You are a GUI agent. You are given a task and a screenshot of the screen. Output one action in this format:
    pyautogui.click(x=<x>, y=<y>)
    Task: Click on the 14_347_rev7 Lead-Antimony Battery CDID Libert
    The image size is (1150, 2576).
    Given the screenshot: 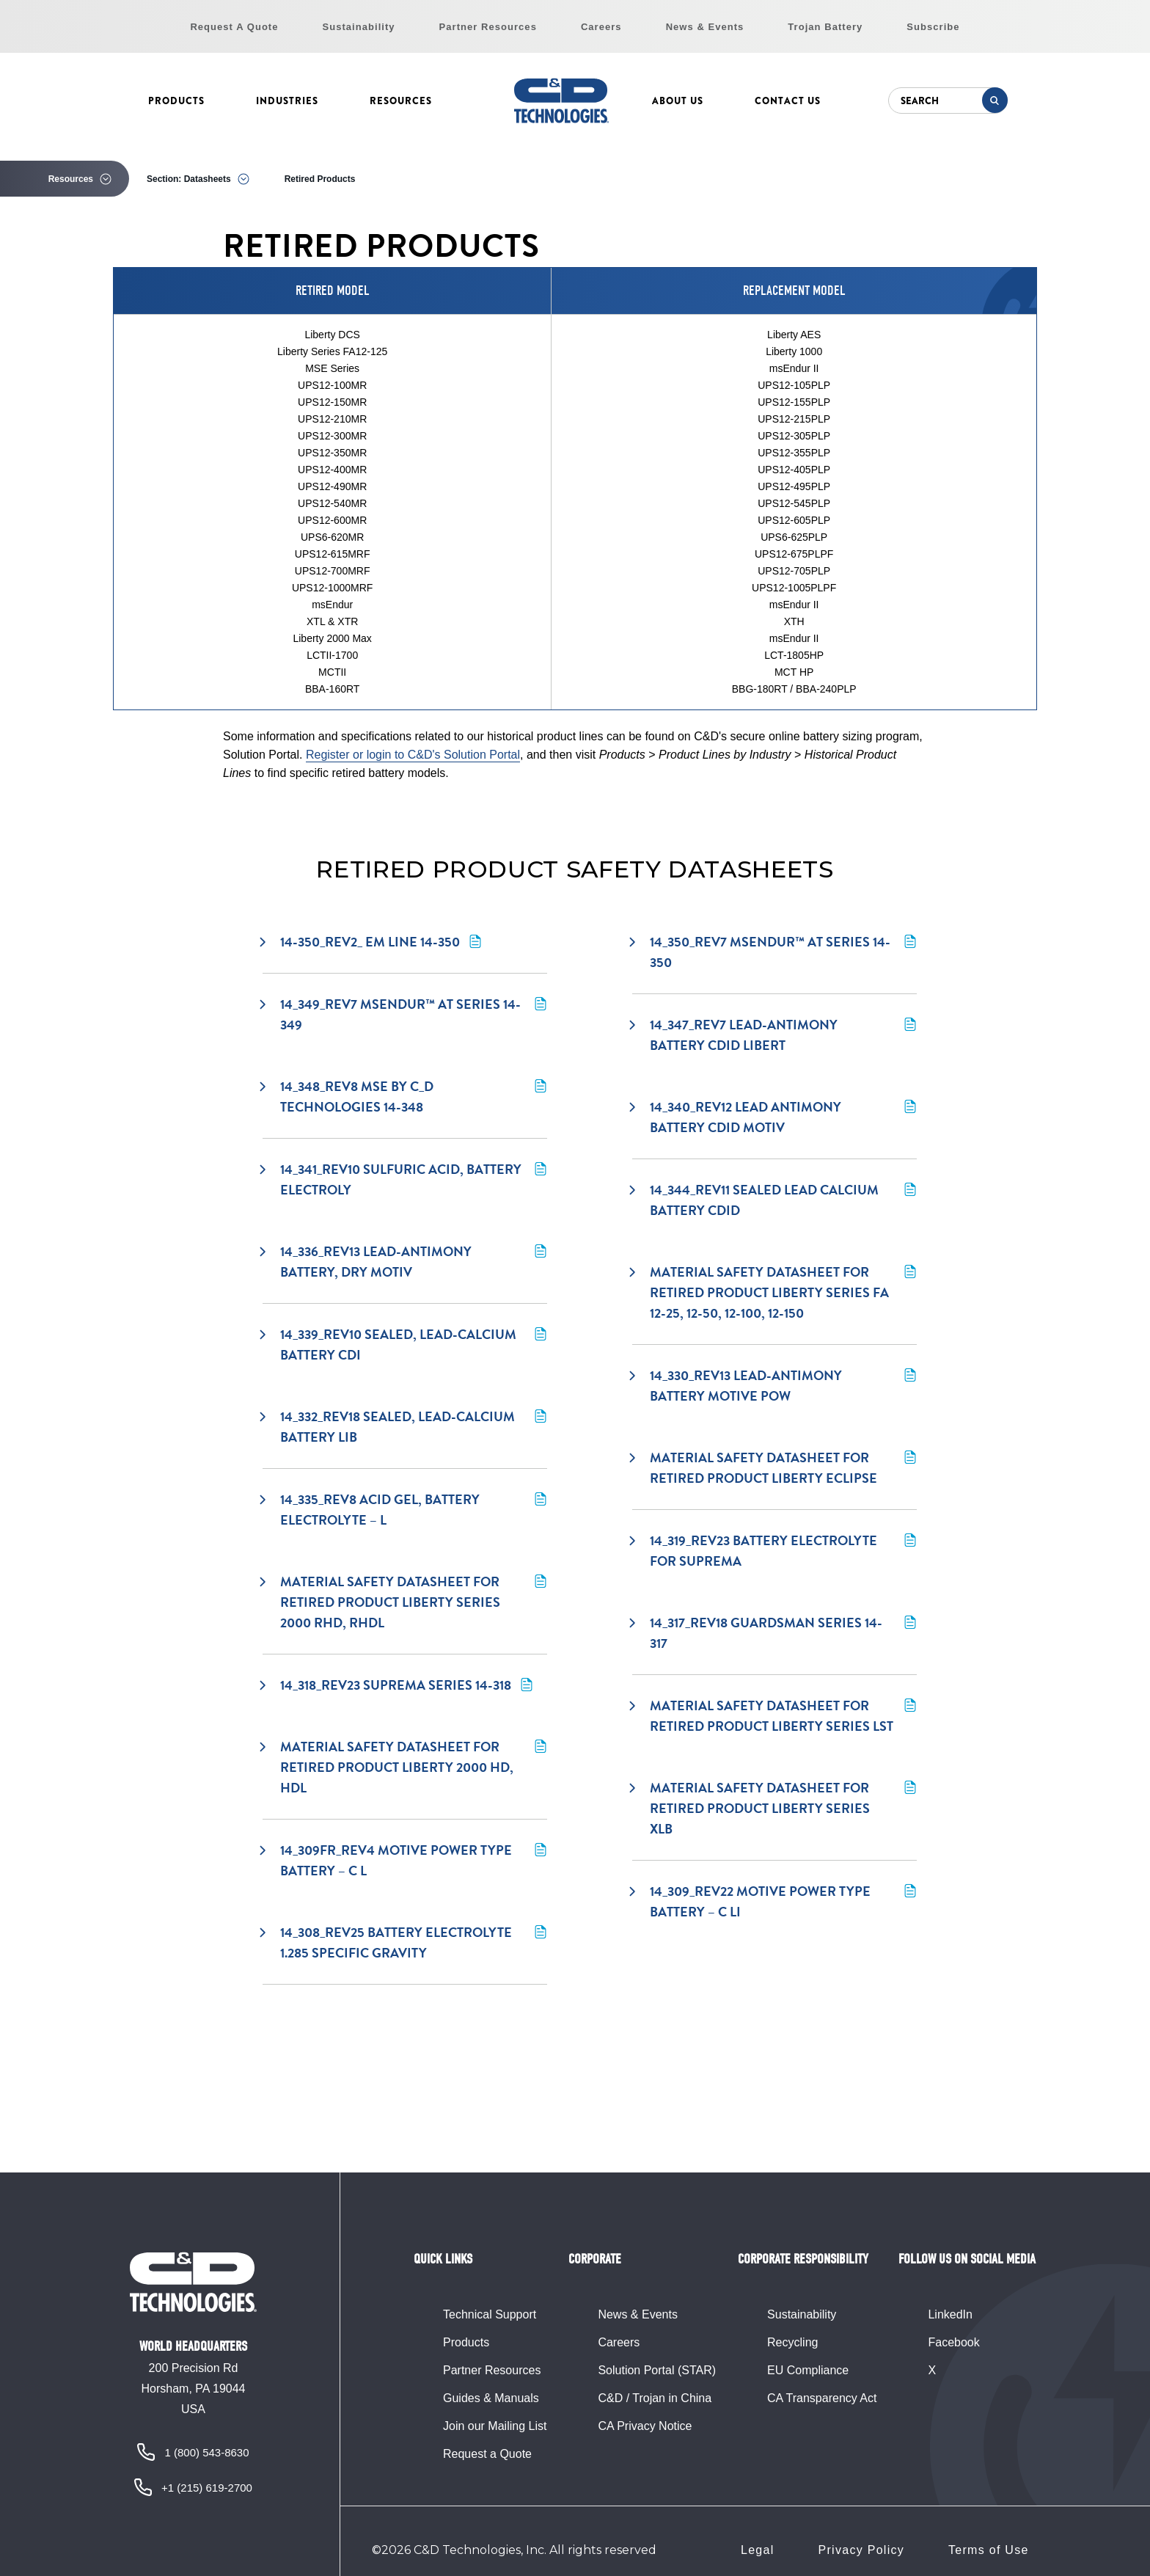 What is the action you would take?
    pyautogui.click(x=774, y=1035)
    